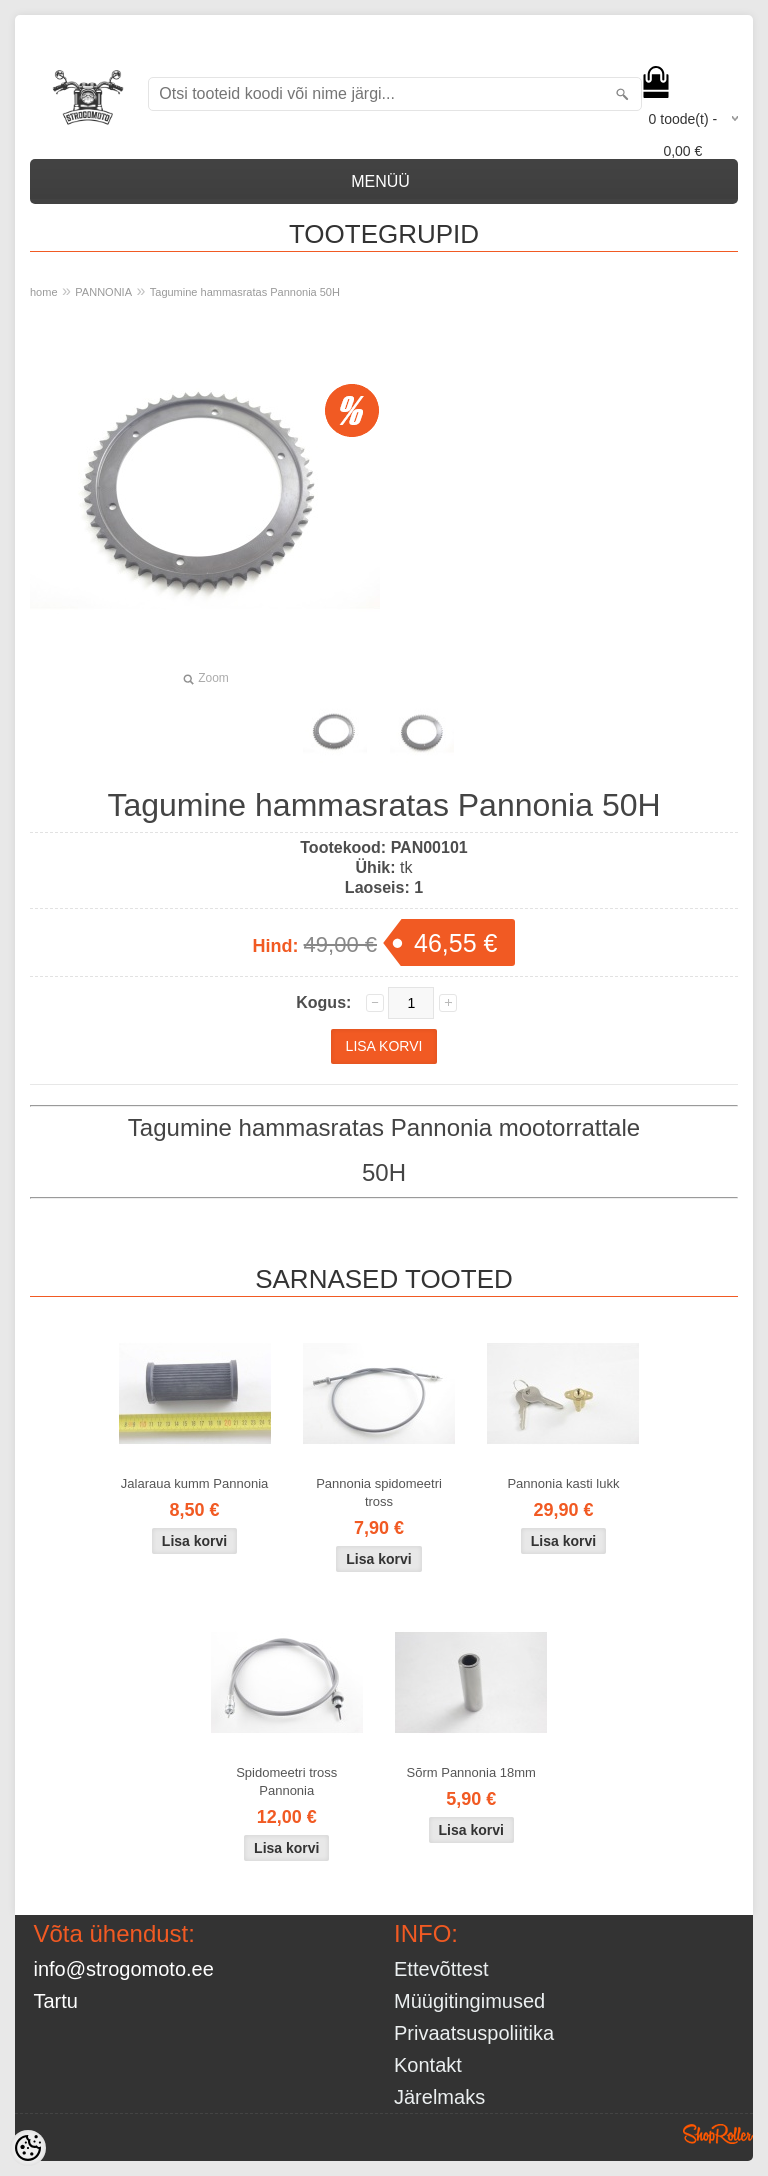 This screenshot has width=768, height=2176. I want to click on PANNONIA, so click(103, 292).